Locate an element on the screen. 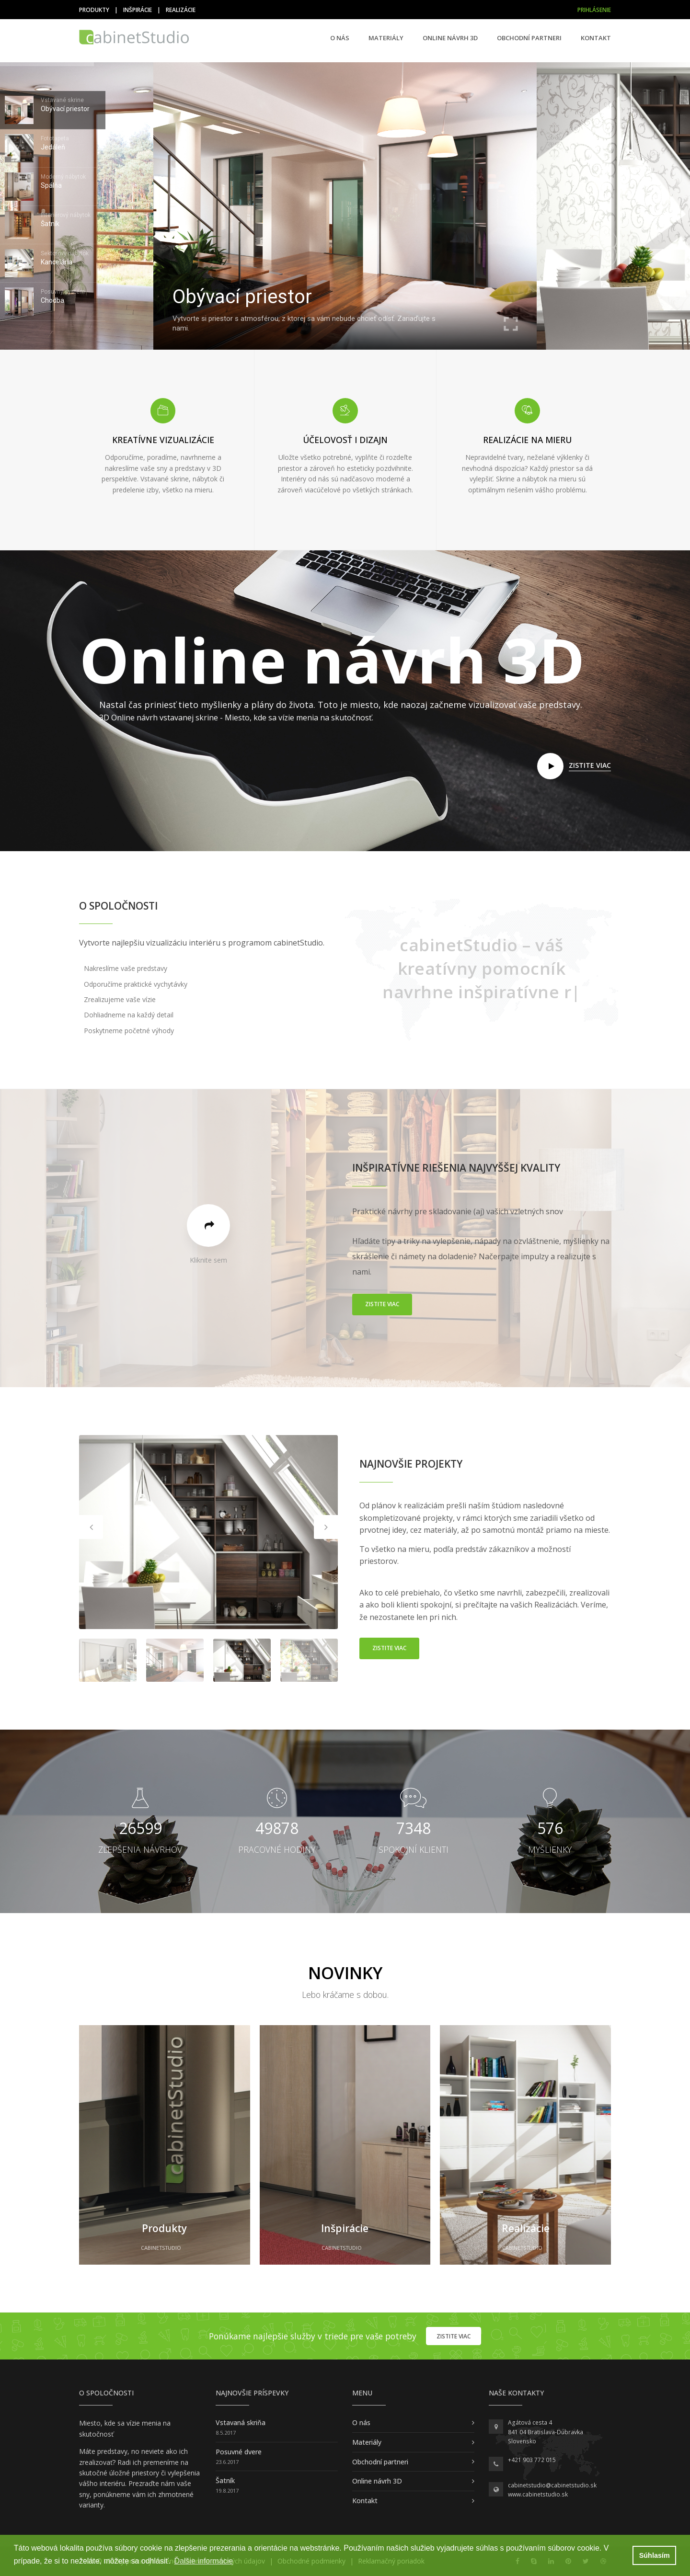 This screenshot has width=690, height=2576. Realizácie is located at coordinates (181, 10).